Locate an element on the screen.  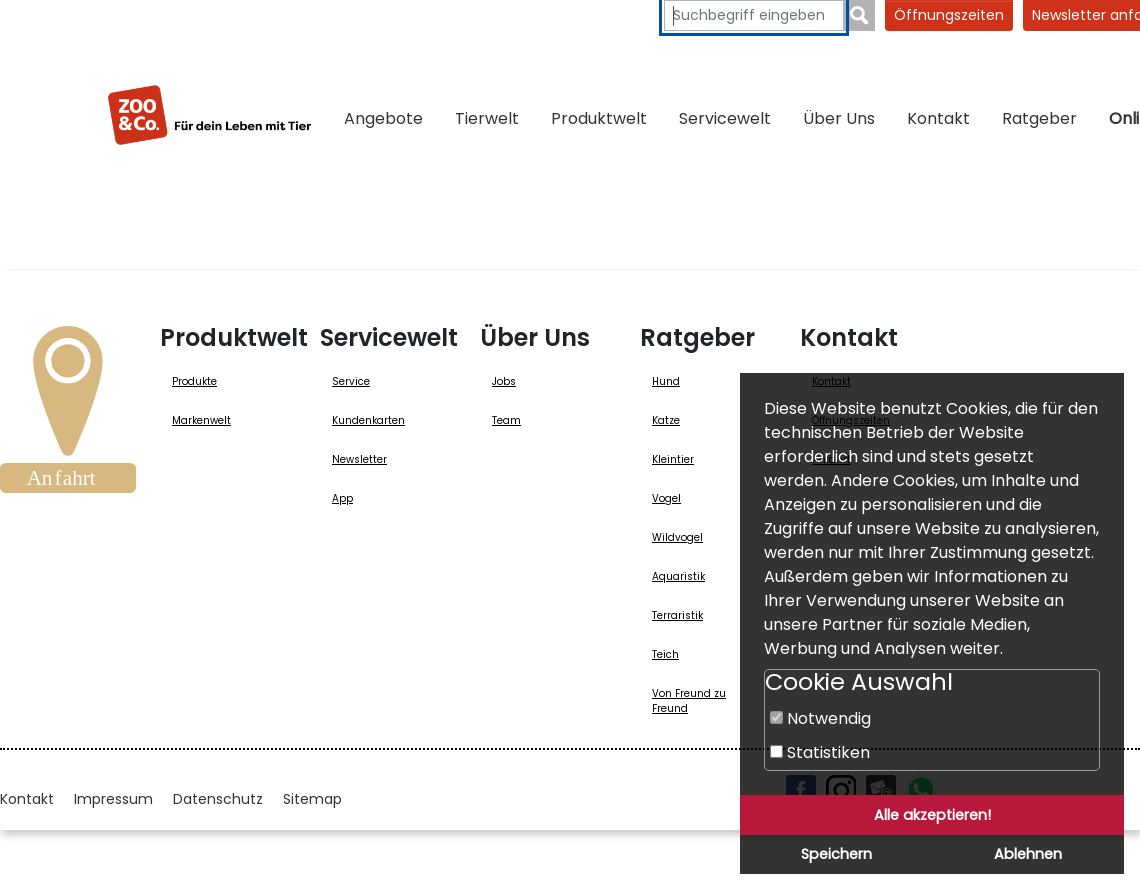
Kontakt is located at coordinates (938, 118).